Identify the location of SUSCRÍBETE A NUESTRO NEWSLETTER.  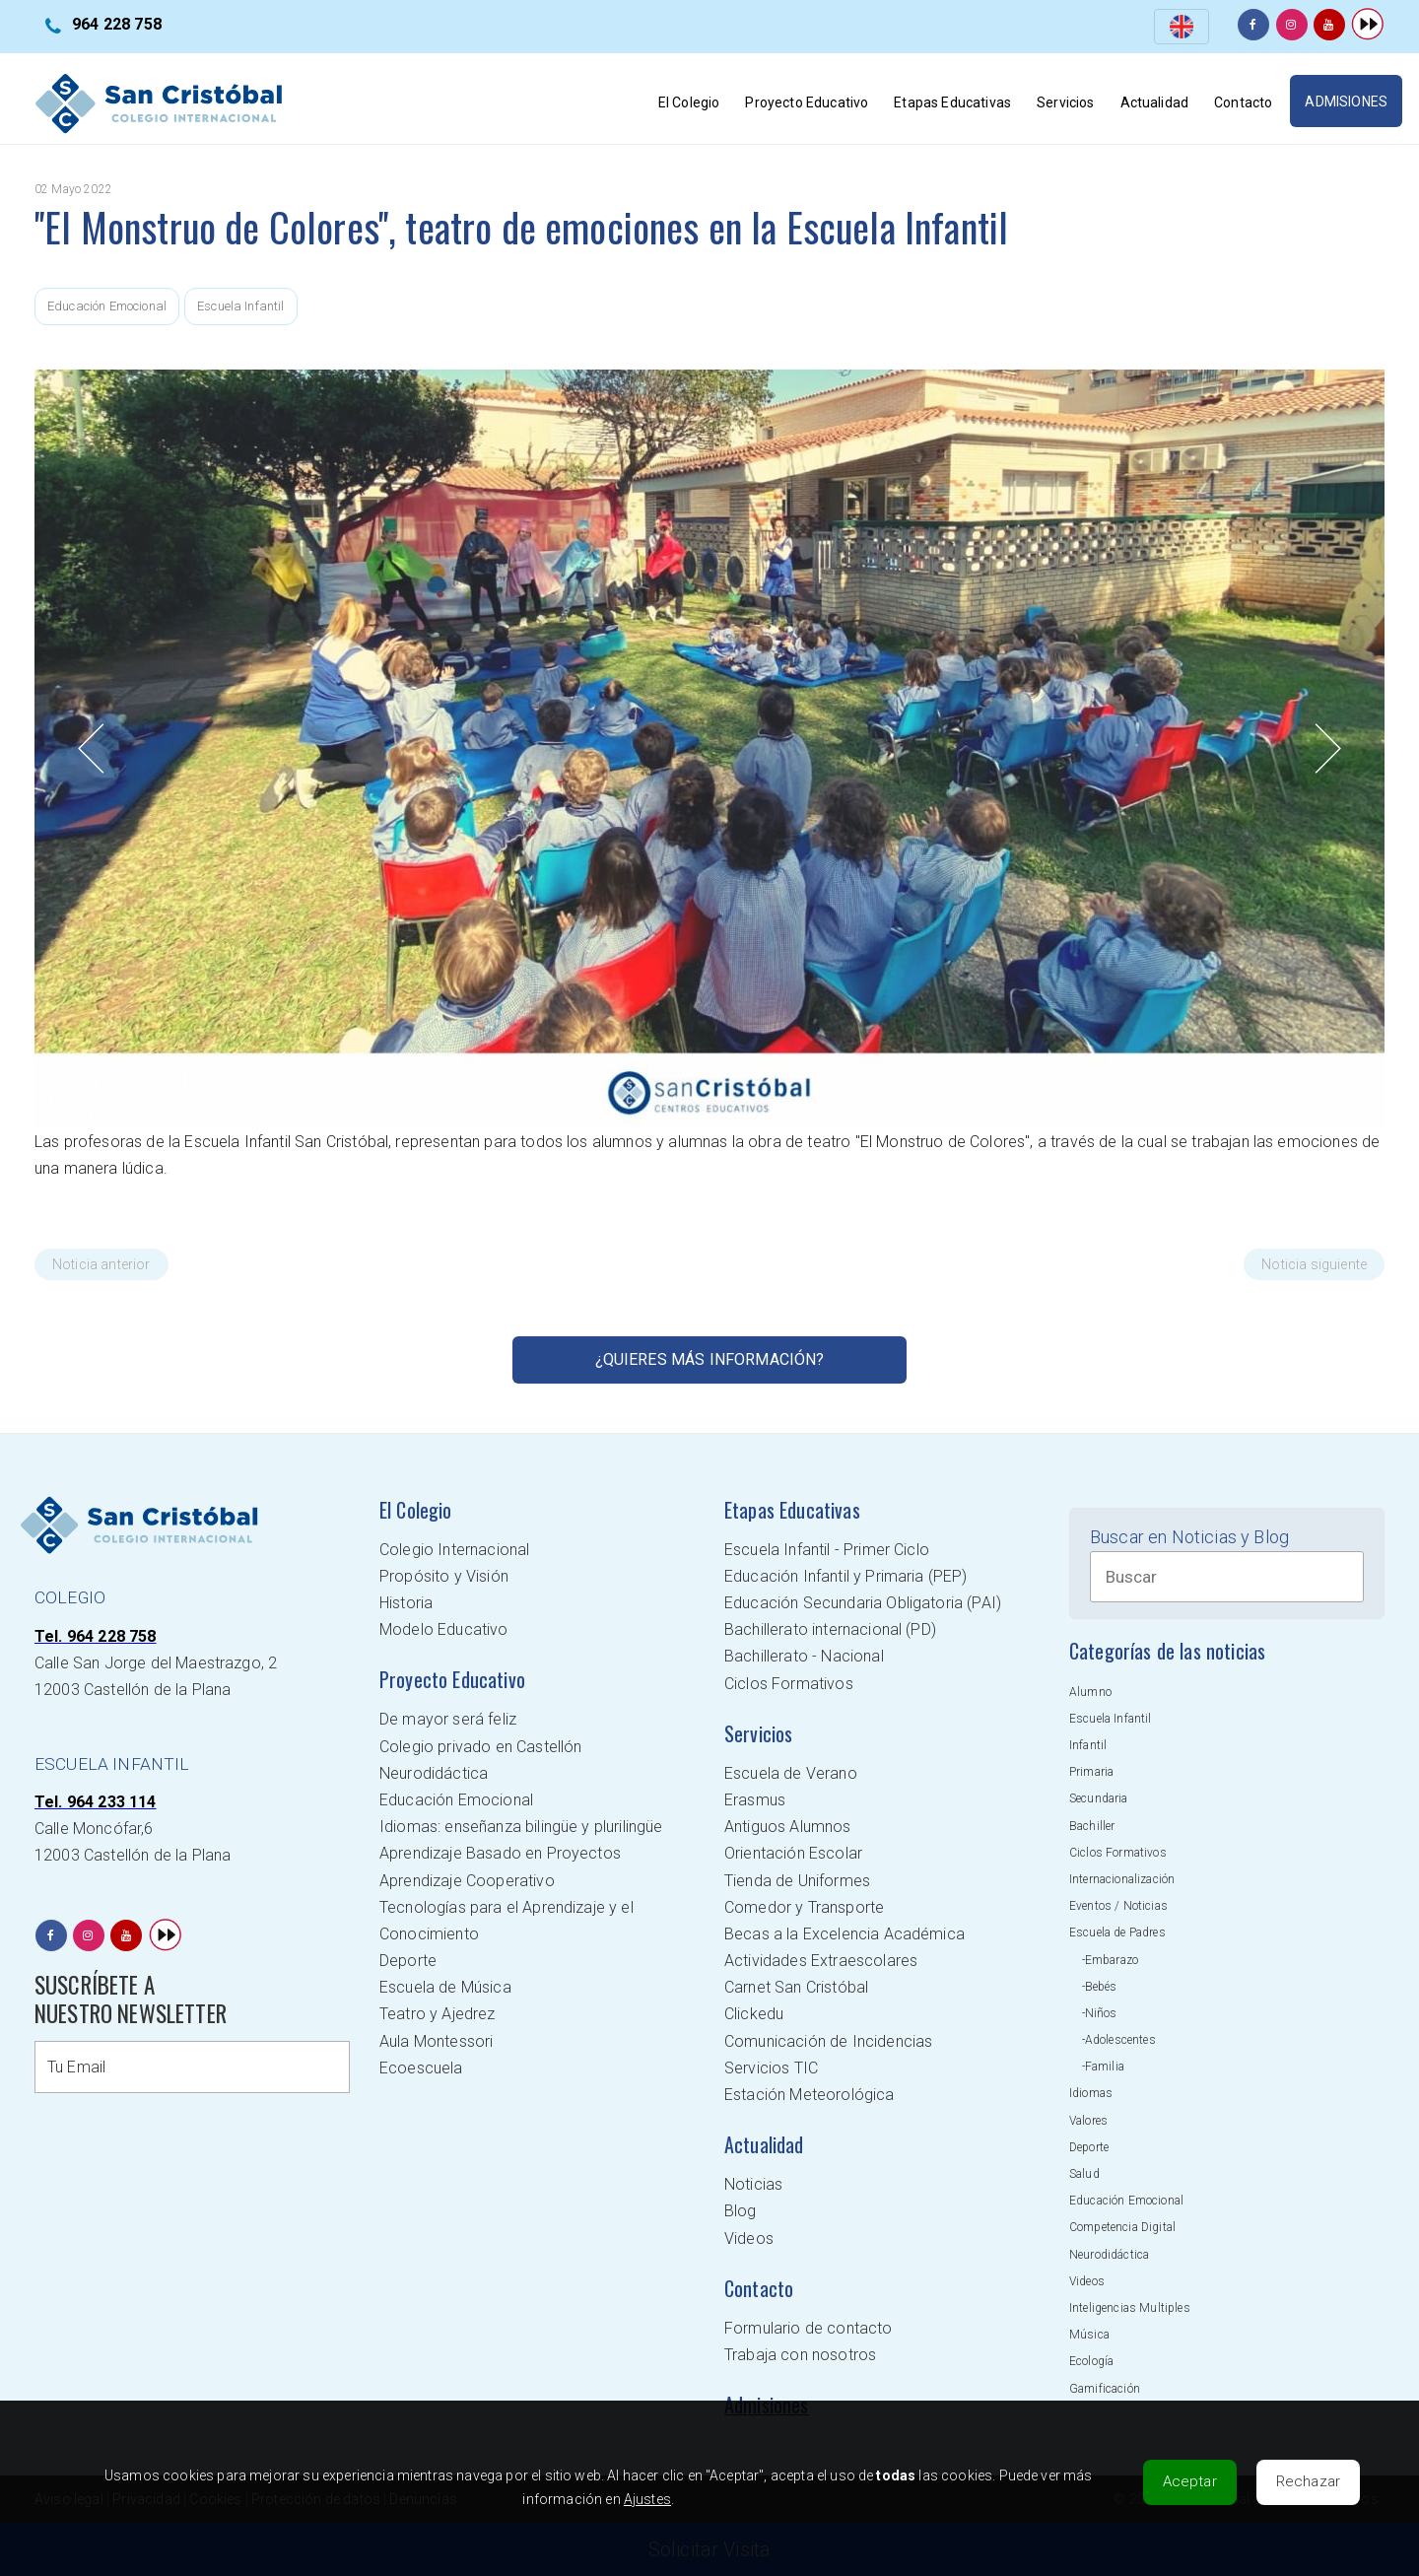
(130, 1999).